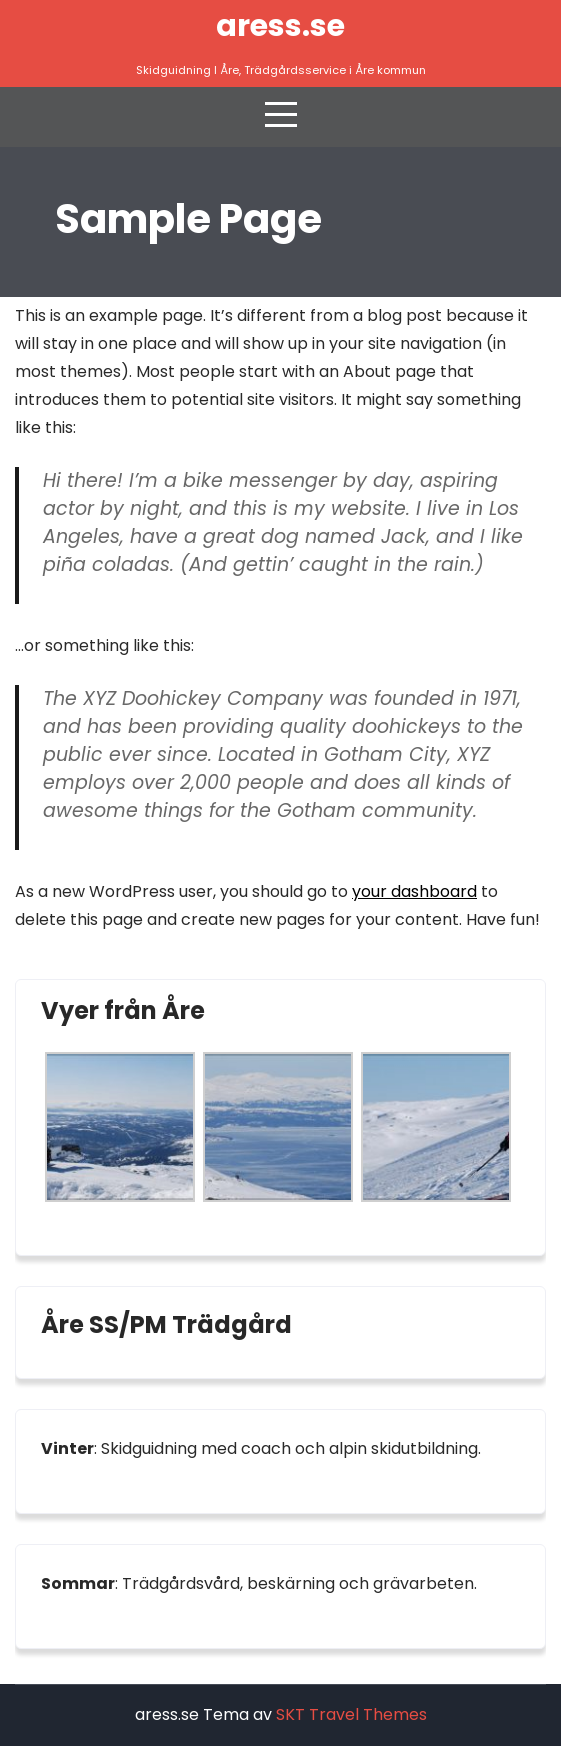  I want to click on your dashboard, so click(414, 891).